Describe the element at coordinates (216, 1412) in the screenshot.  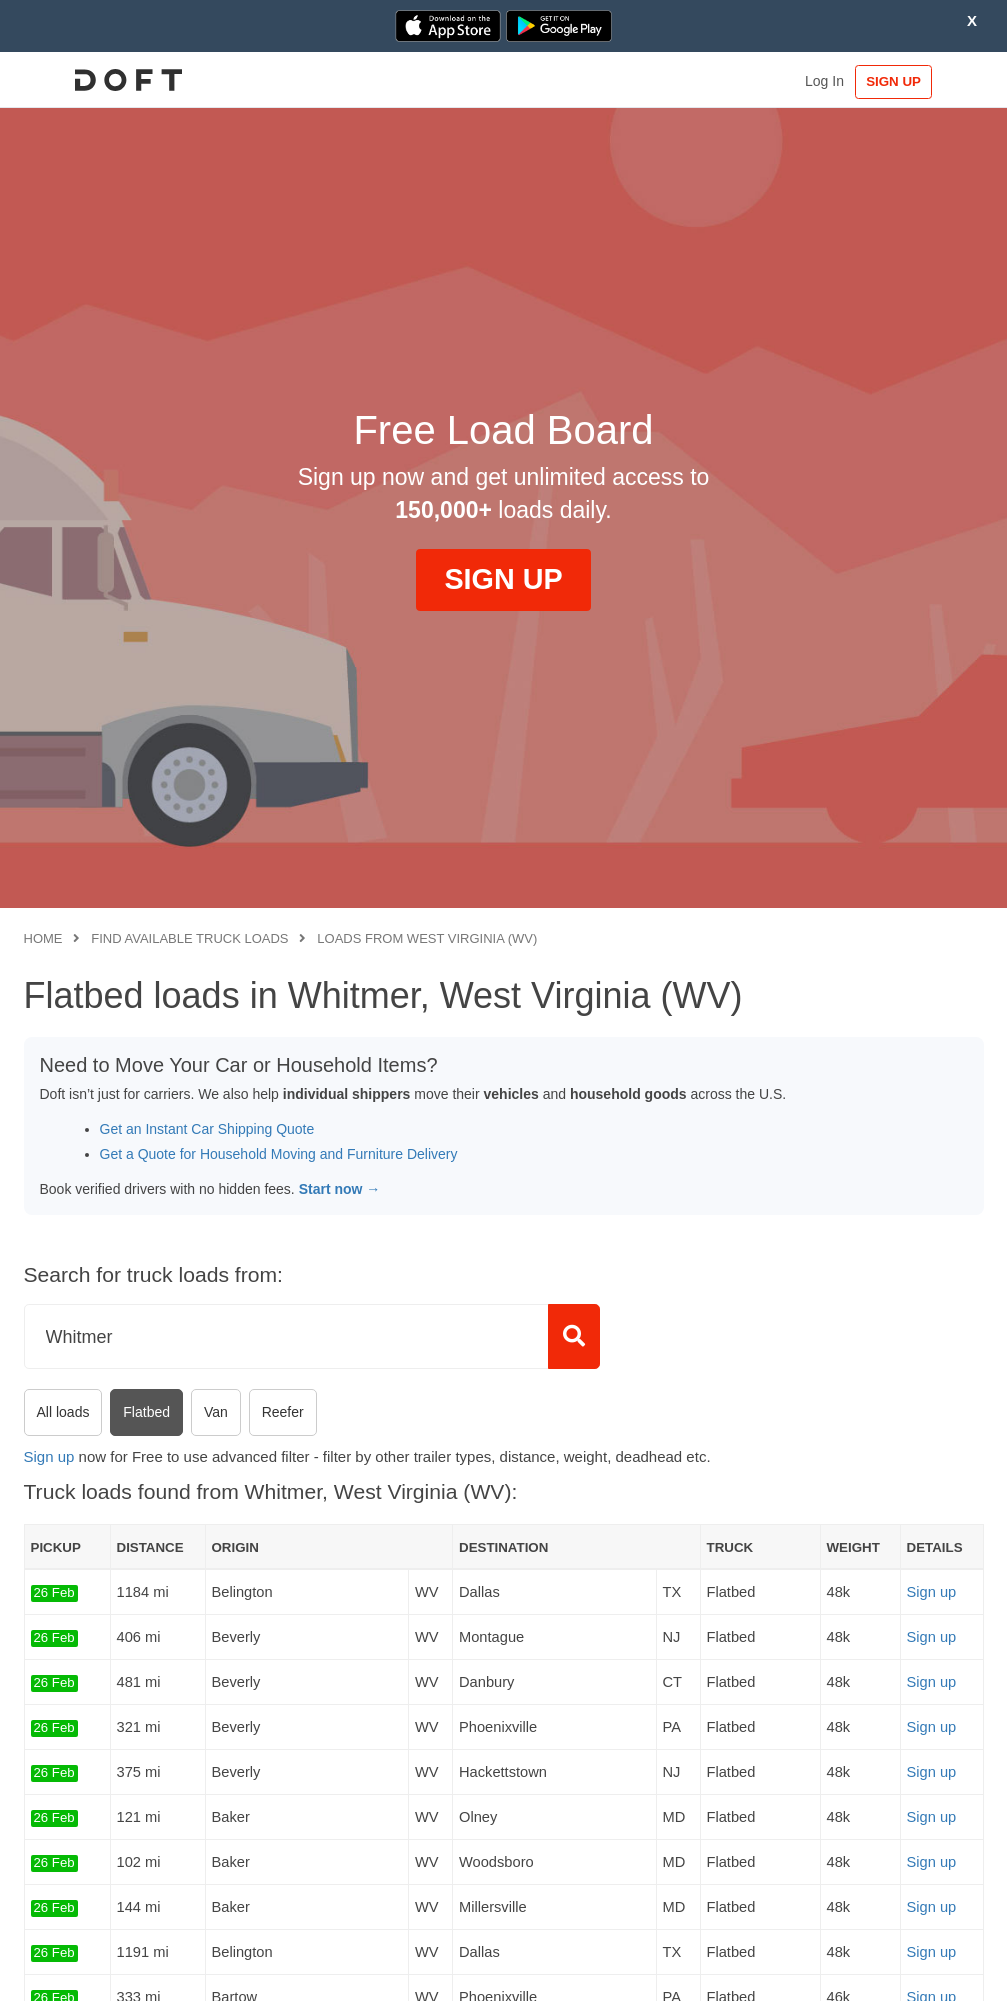
I see `Van` at that location.